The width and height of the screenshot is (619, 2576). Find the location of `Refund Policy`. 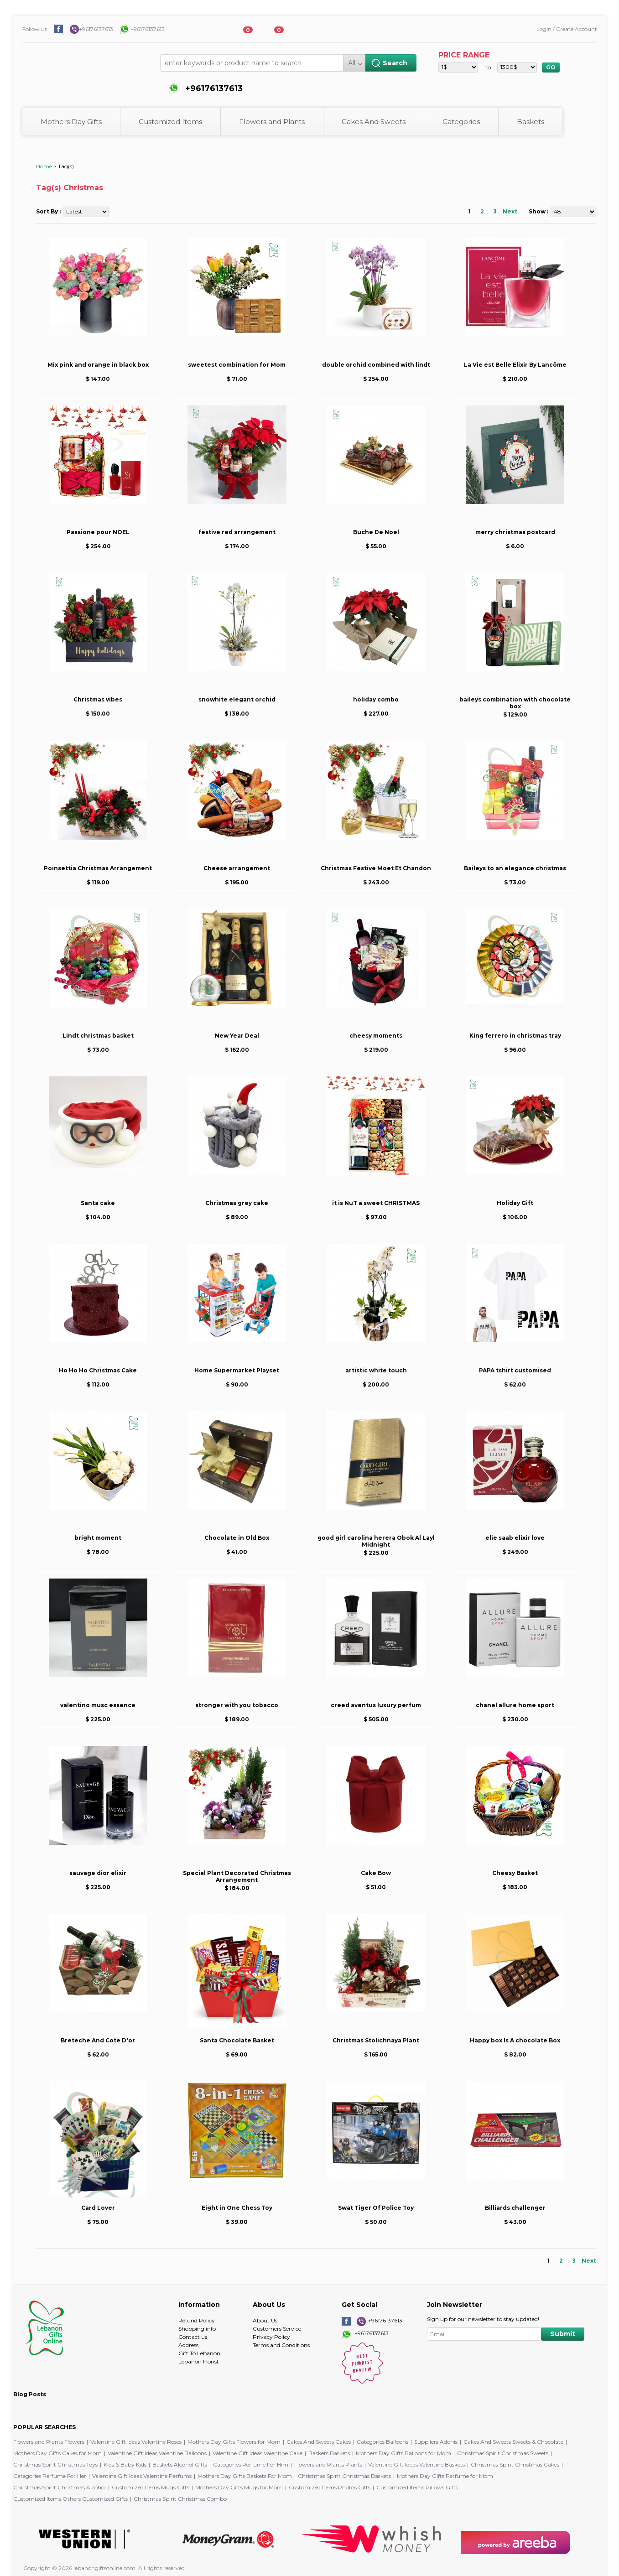

Refund Policy is located at coordinates (196, 2320).